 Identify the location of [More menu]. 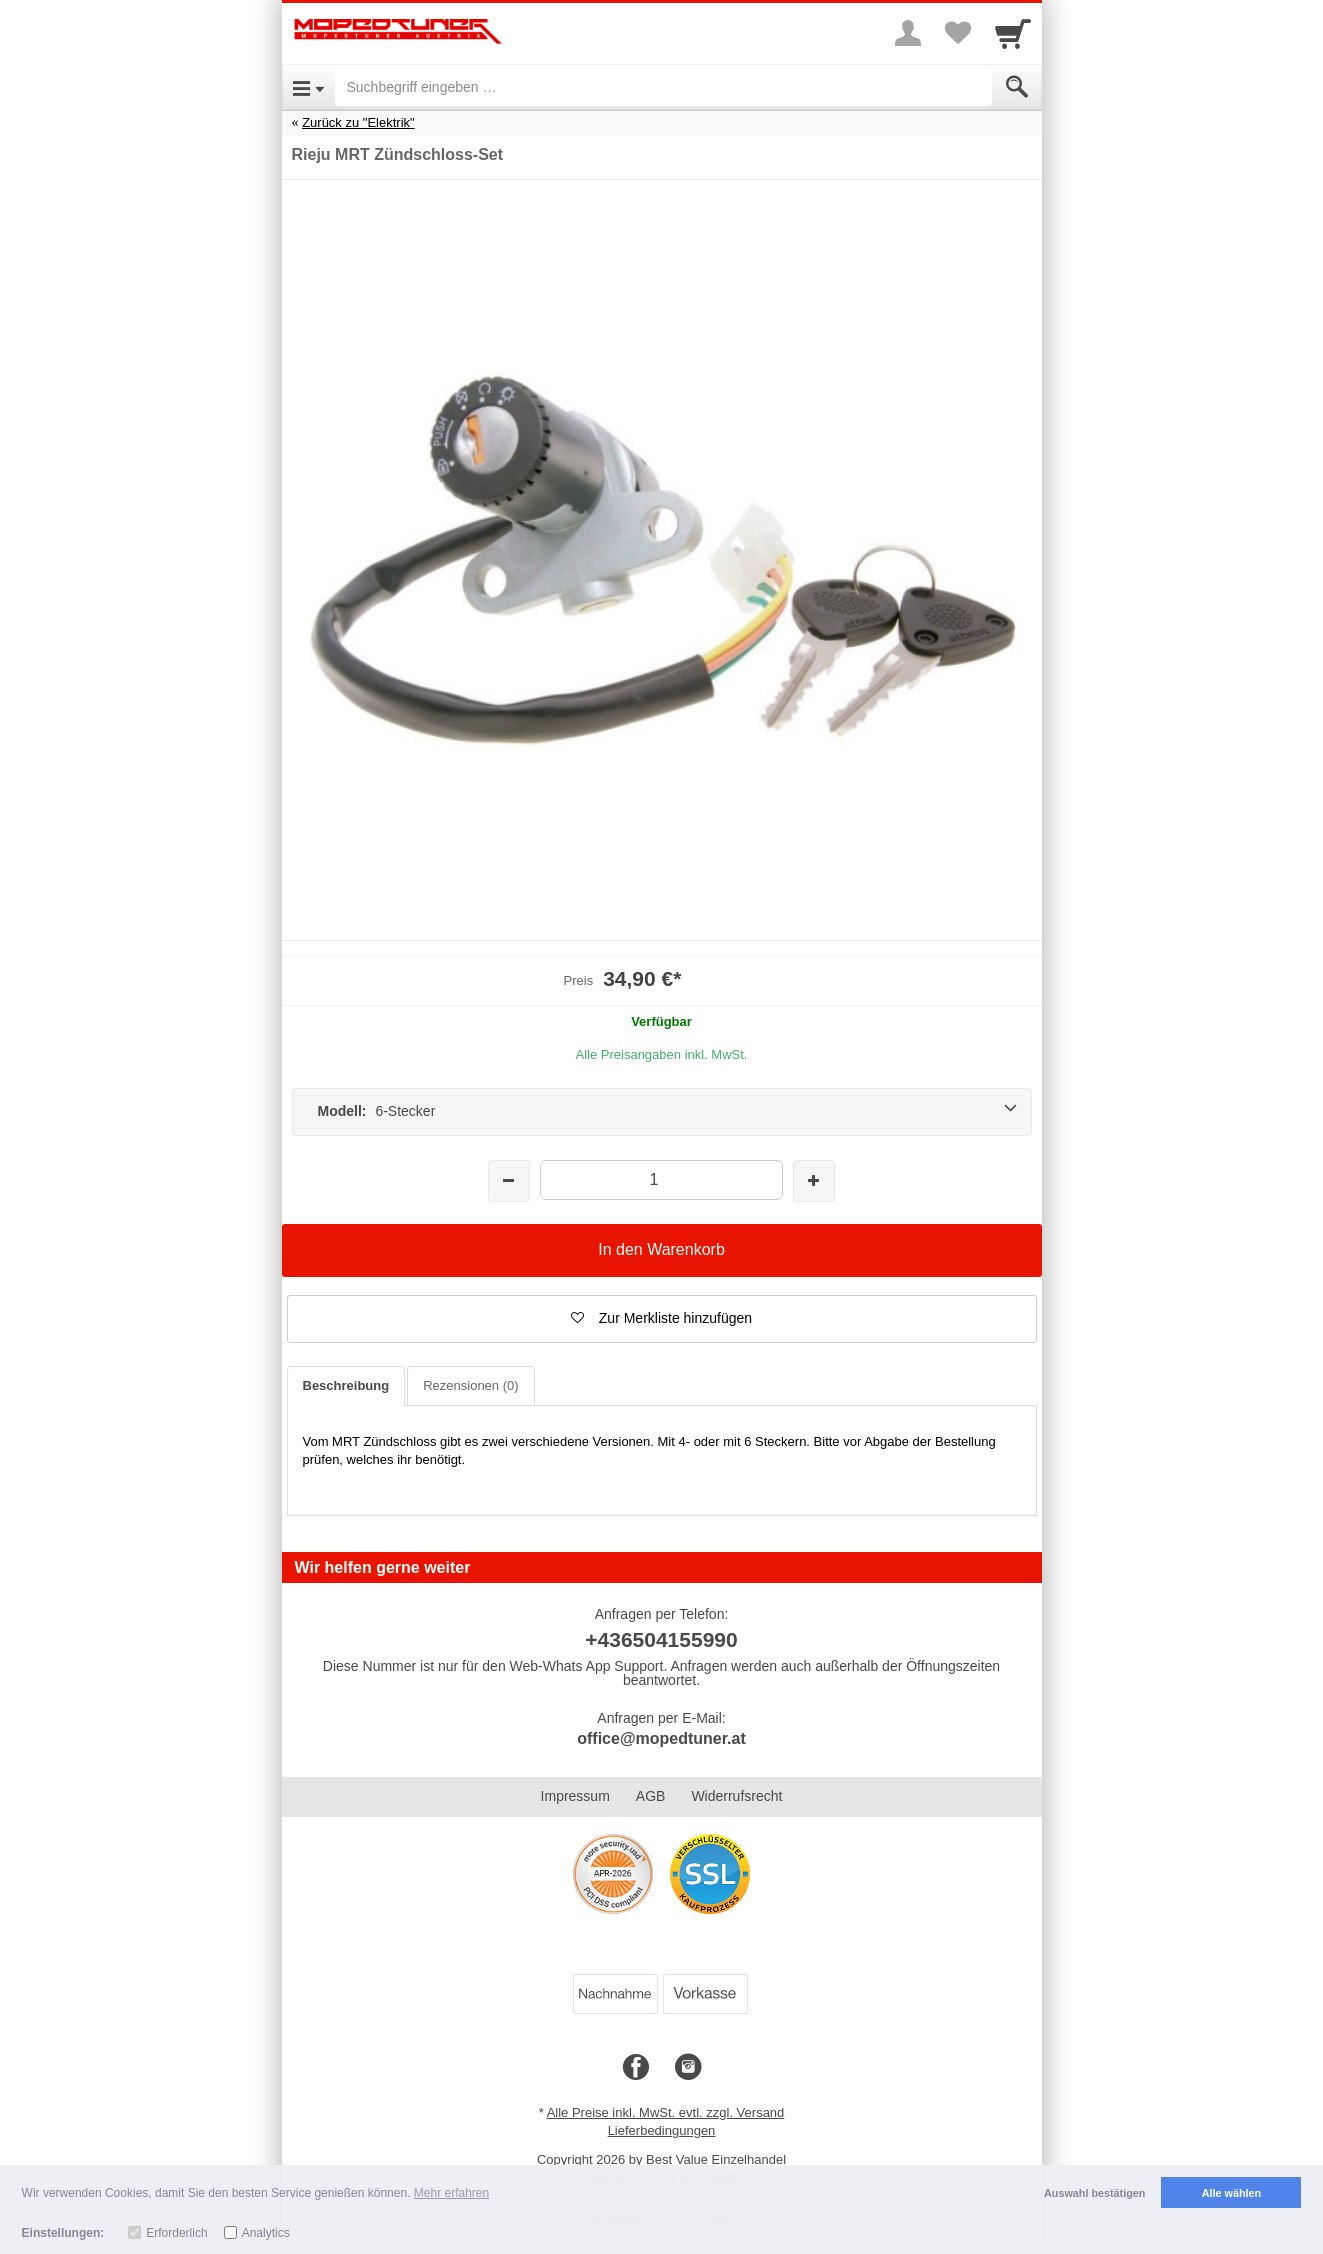
(908, 33).